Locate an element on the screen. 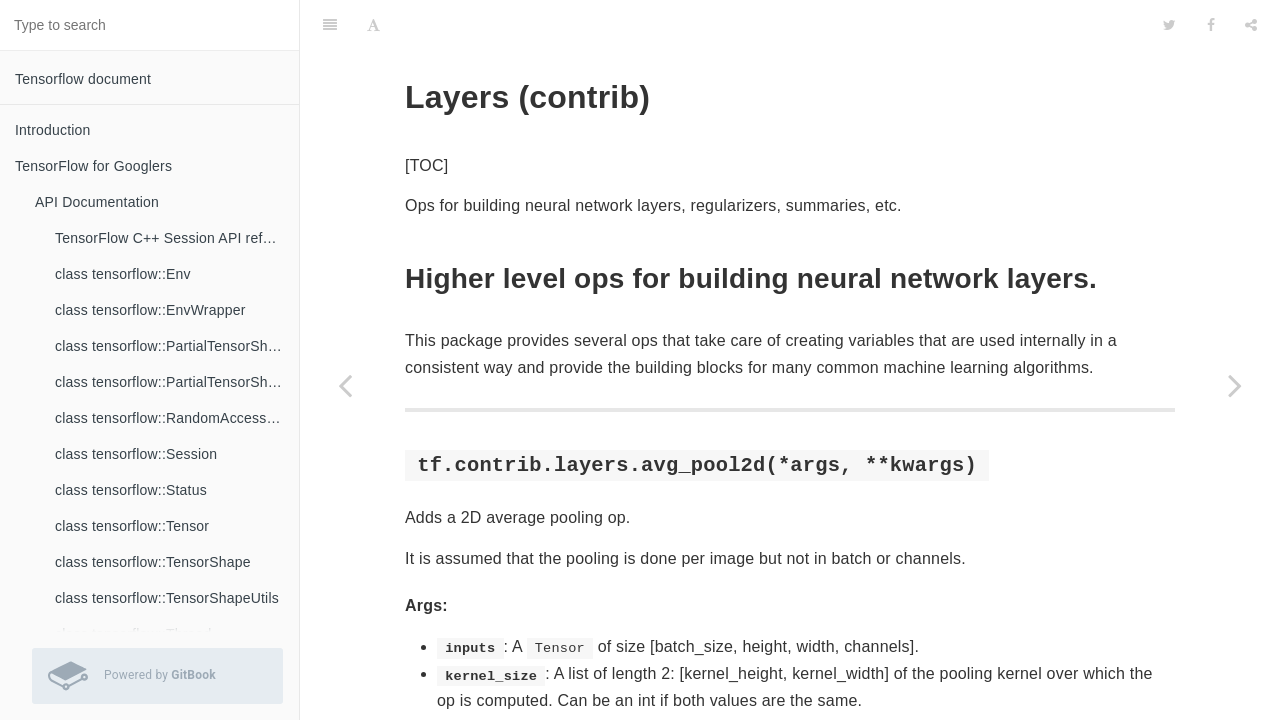 This screenshot has height=720, width=1280. class tensorflow::RandomAccessFile is located at coordinates (172, 418).